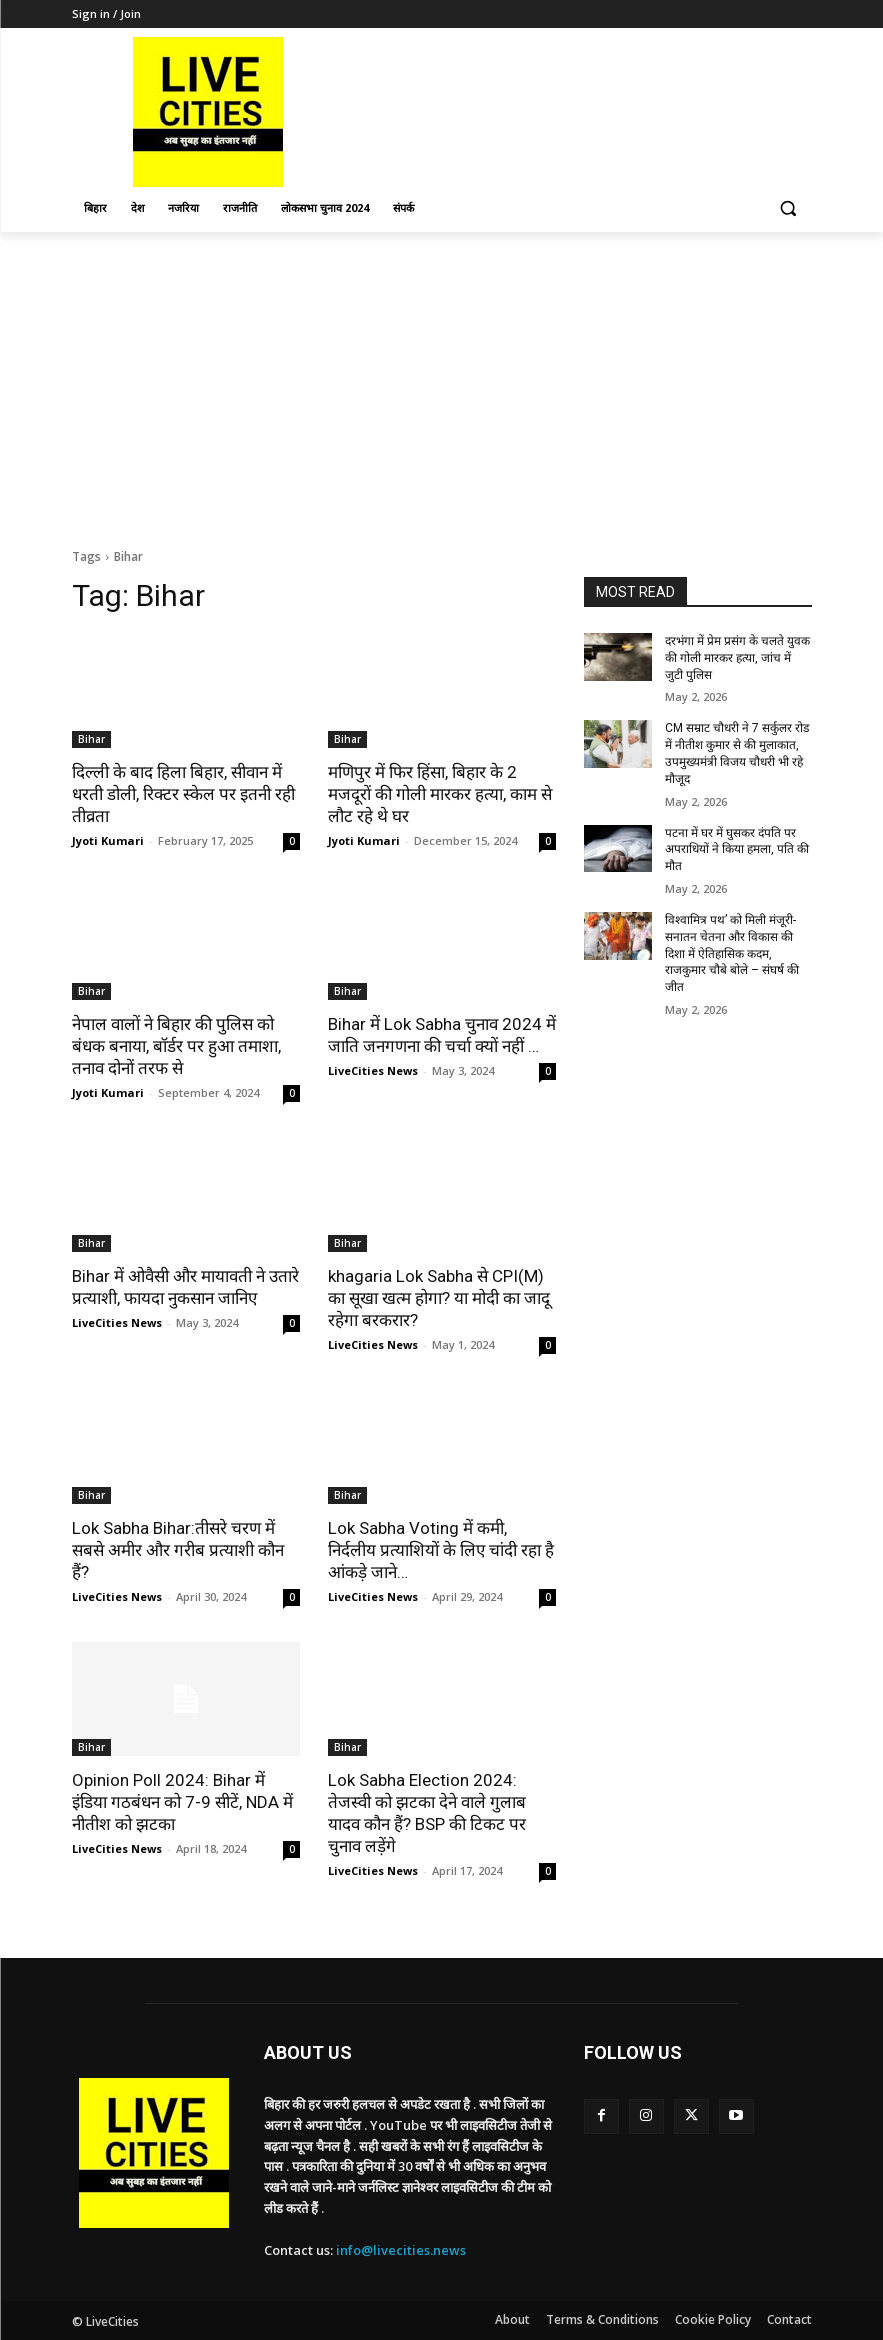 The height and width of the screenshot is (2340, 883). I want to click on दिल्ली के बाद हिला बिहार, सीवान में धरती डोली, रिक्टर स्केल पर इतनी रही तीव्रता, so click(183, 794).